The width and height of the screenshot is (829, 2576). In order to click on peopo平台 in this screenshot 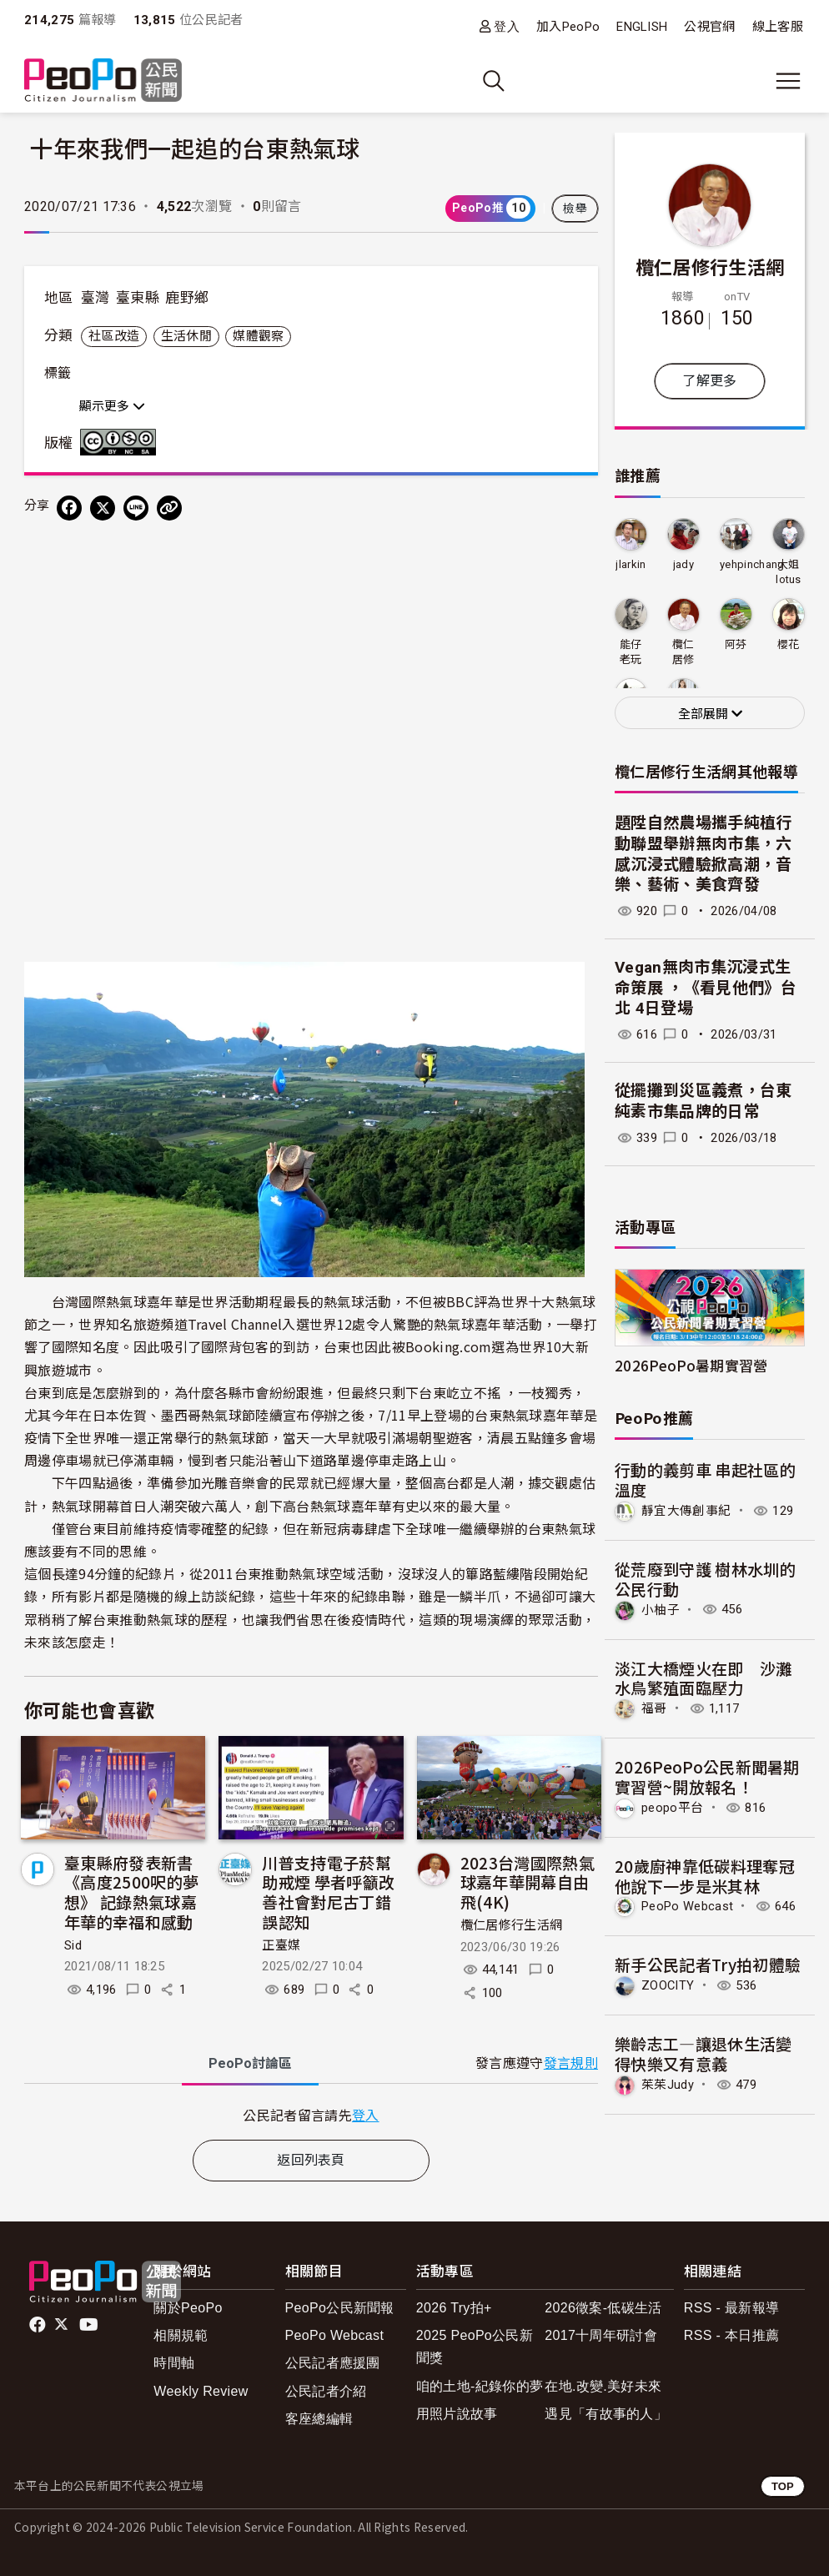, I will do `click(672, 1807)`.